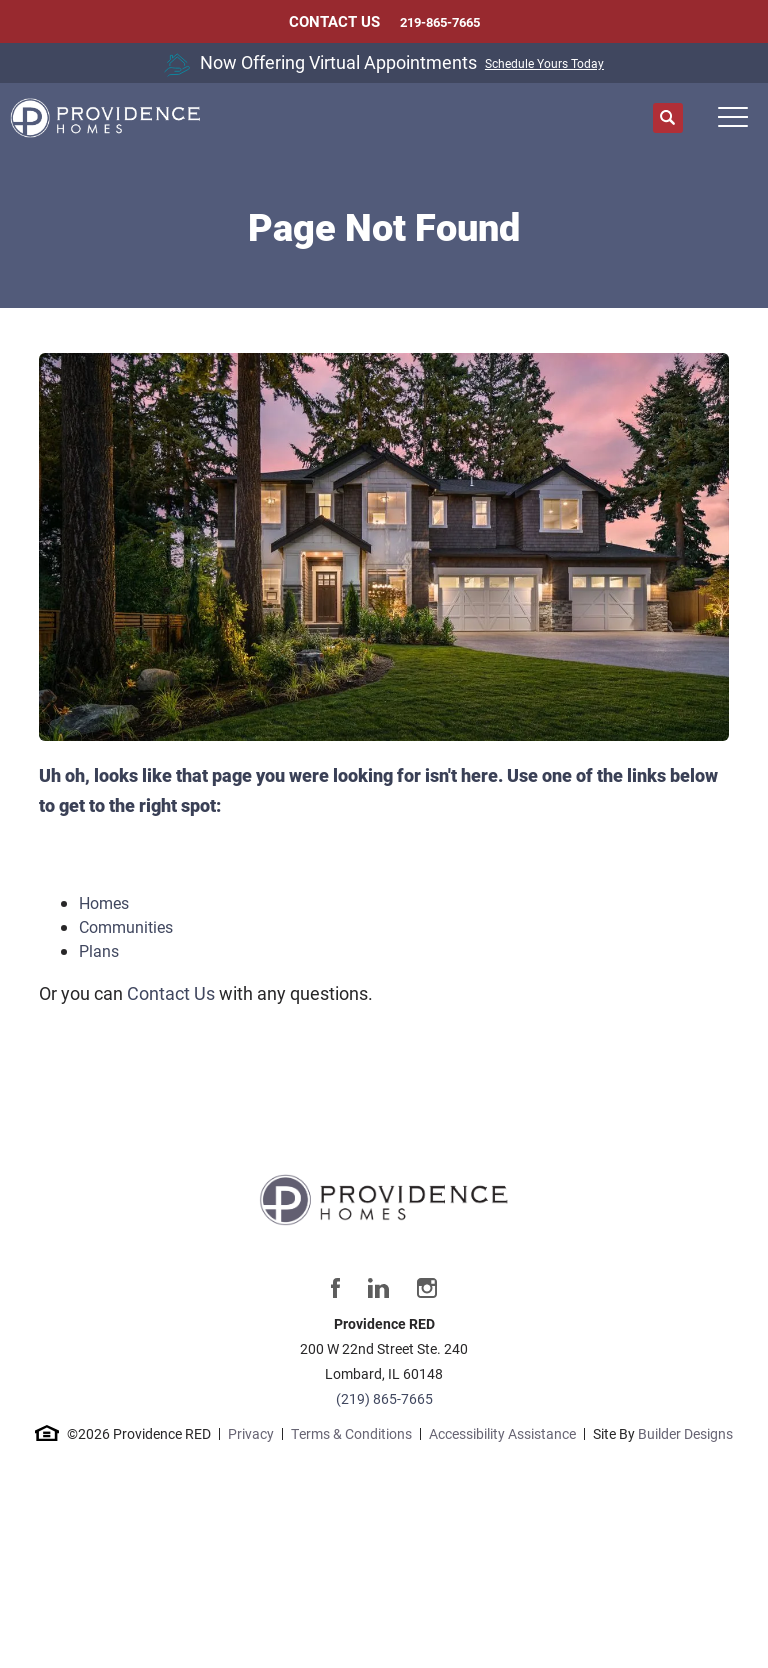  Describe the element at coordinates (171, 993) in the screenshot. I see `Contact Us` at that location.